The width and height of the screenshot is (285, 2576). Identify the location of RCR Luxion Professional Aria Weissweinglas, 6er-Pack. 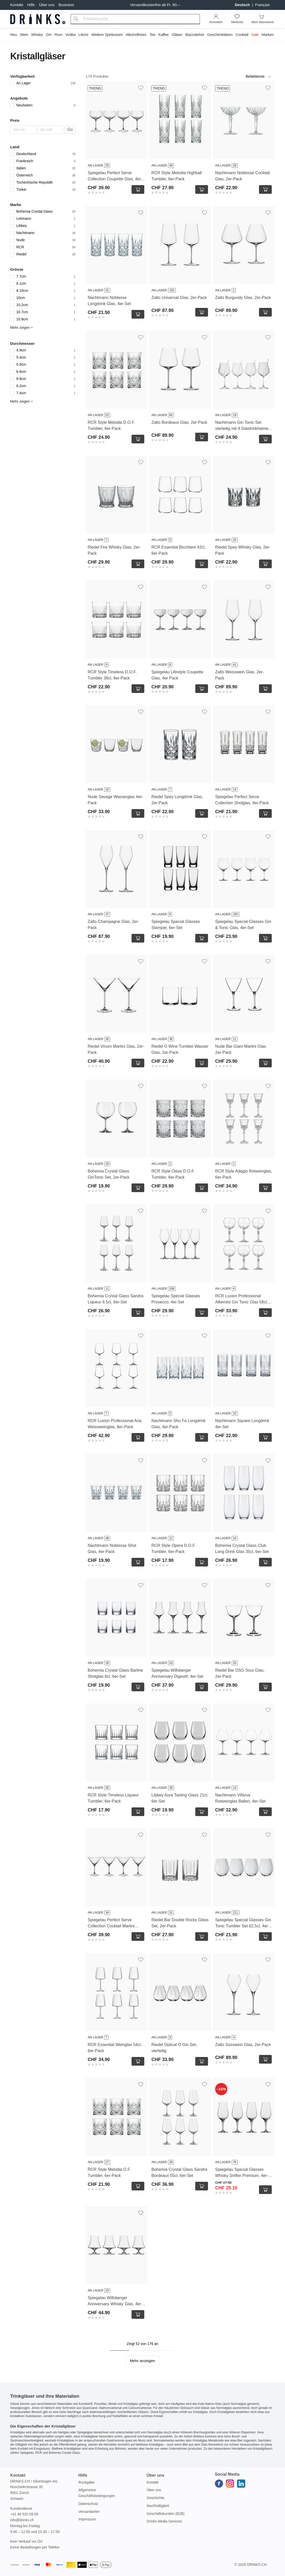
(114, 1424).